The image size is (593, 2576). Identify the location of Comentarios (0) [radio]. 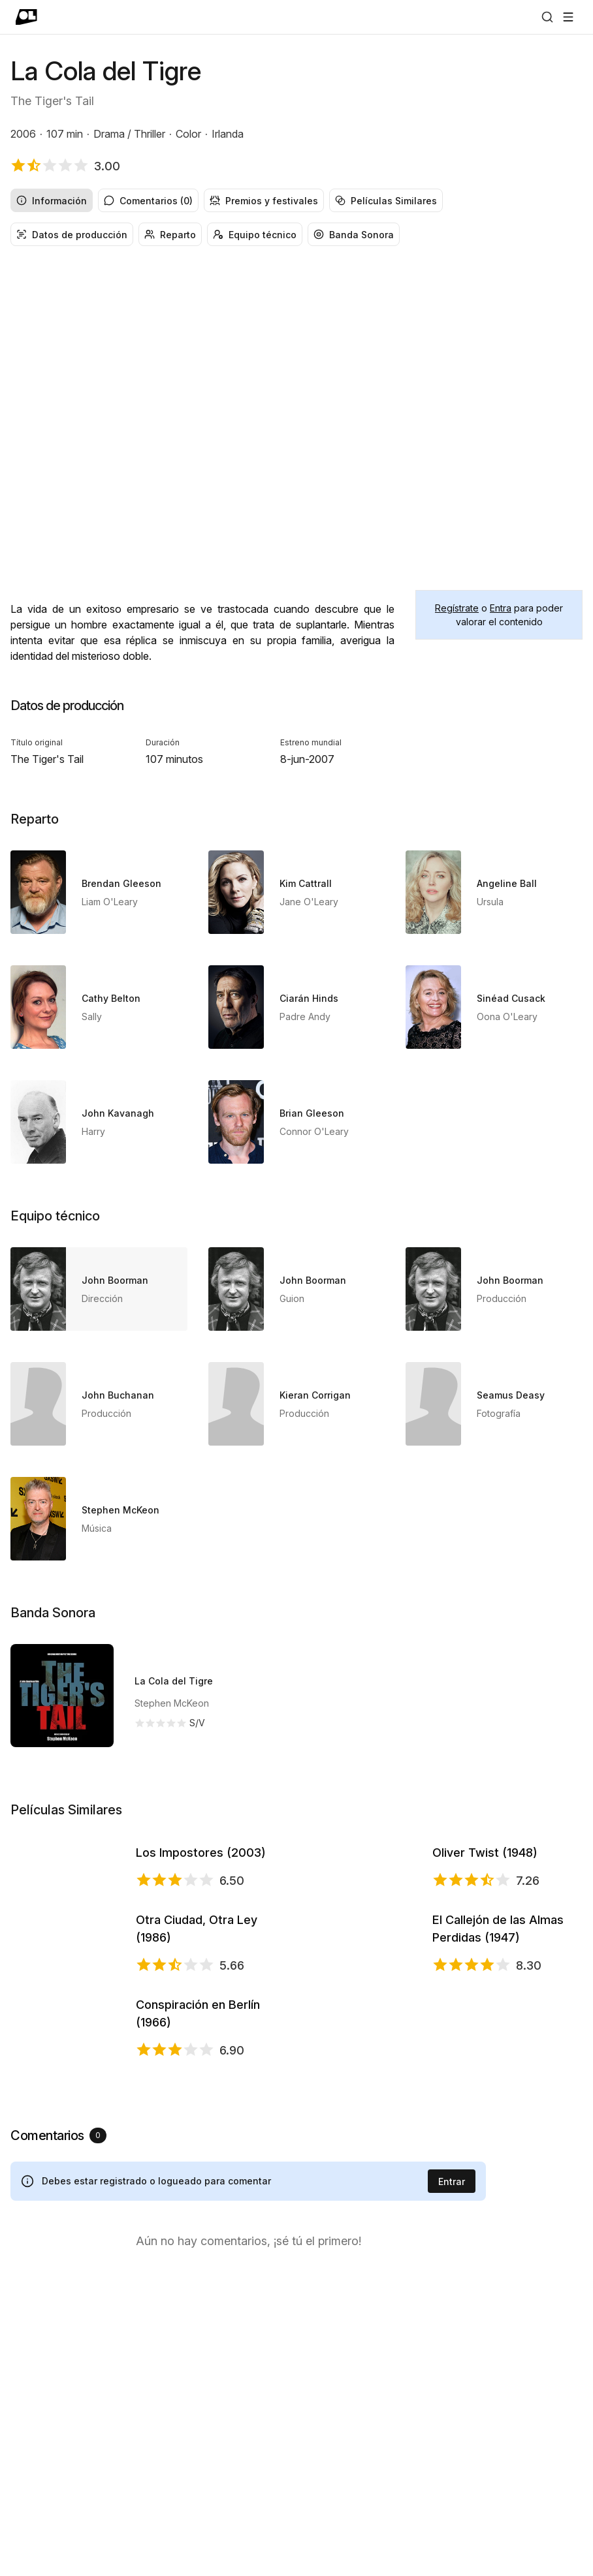
(148, 200).